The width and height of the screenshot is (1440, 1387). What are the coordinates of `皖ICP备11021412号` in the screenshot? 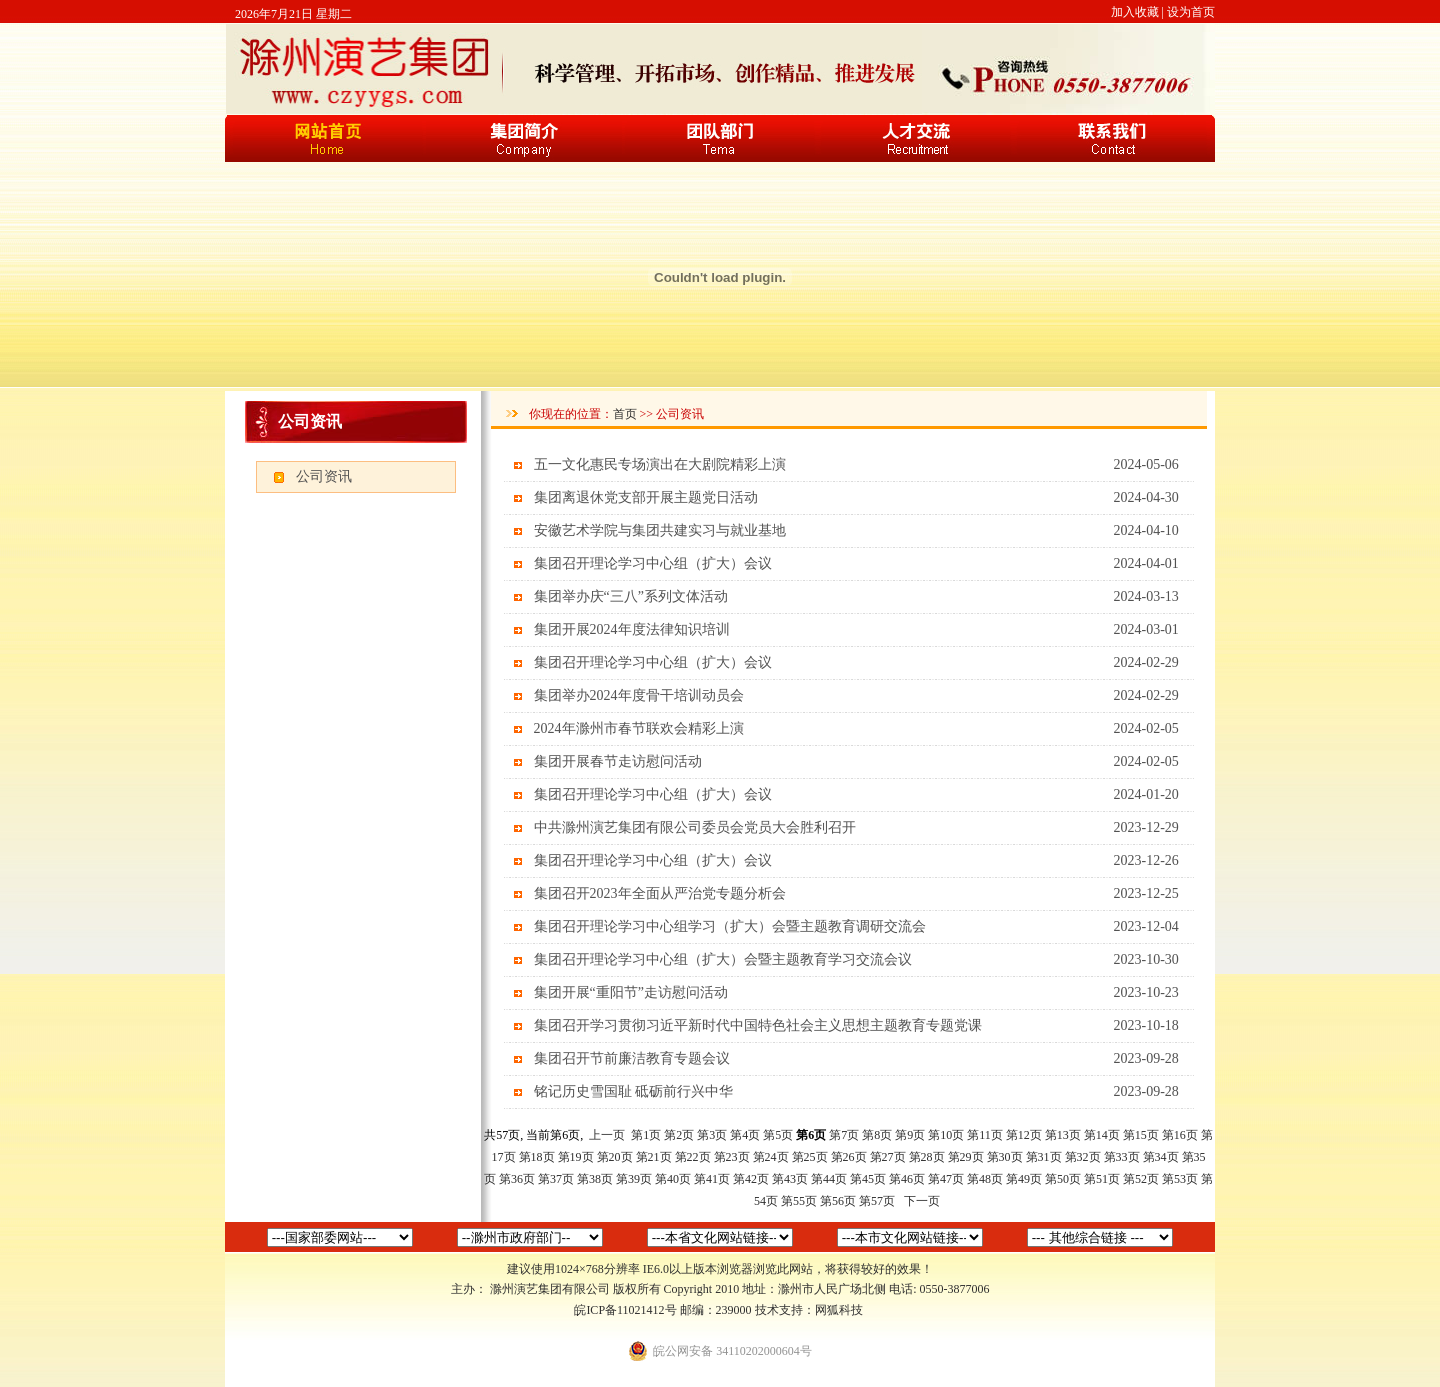 It's located at (625, 1310).